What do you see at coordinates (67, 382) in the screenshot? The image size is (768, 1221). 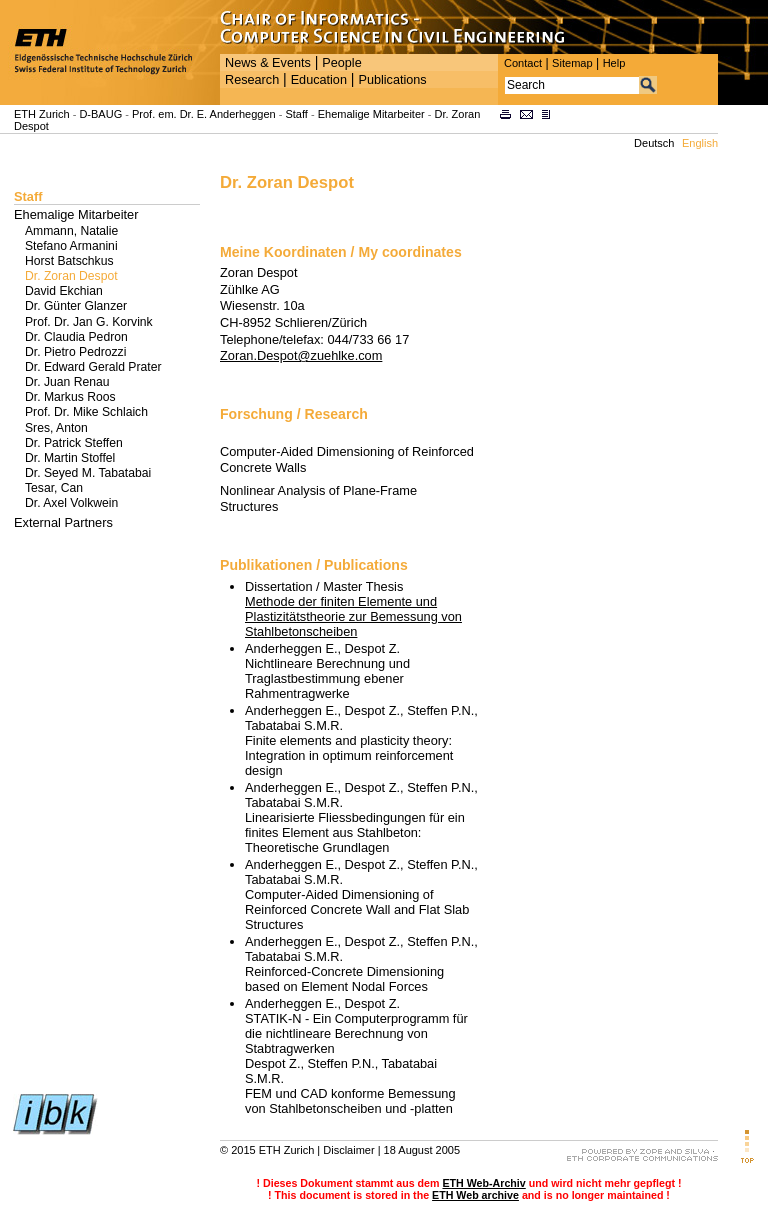 I see `Dr. Juan Renau` at bounding box center [67, 382].